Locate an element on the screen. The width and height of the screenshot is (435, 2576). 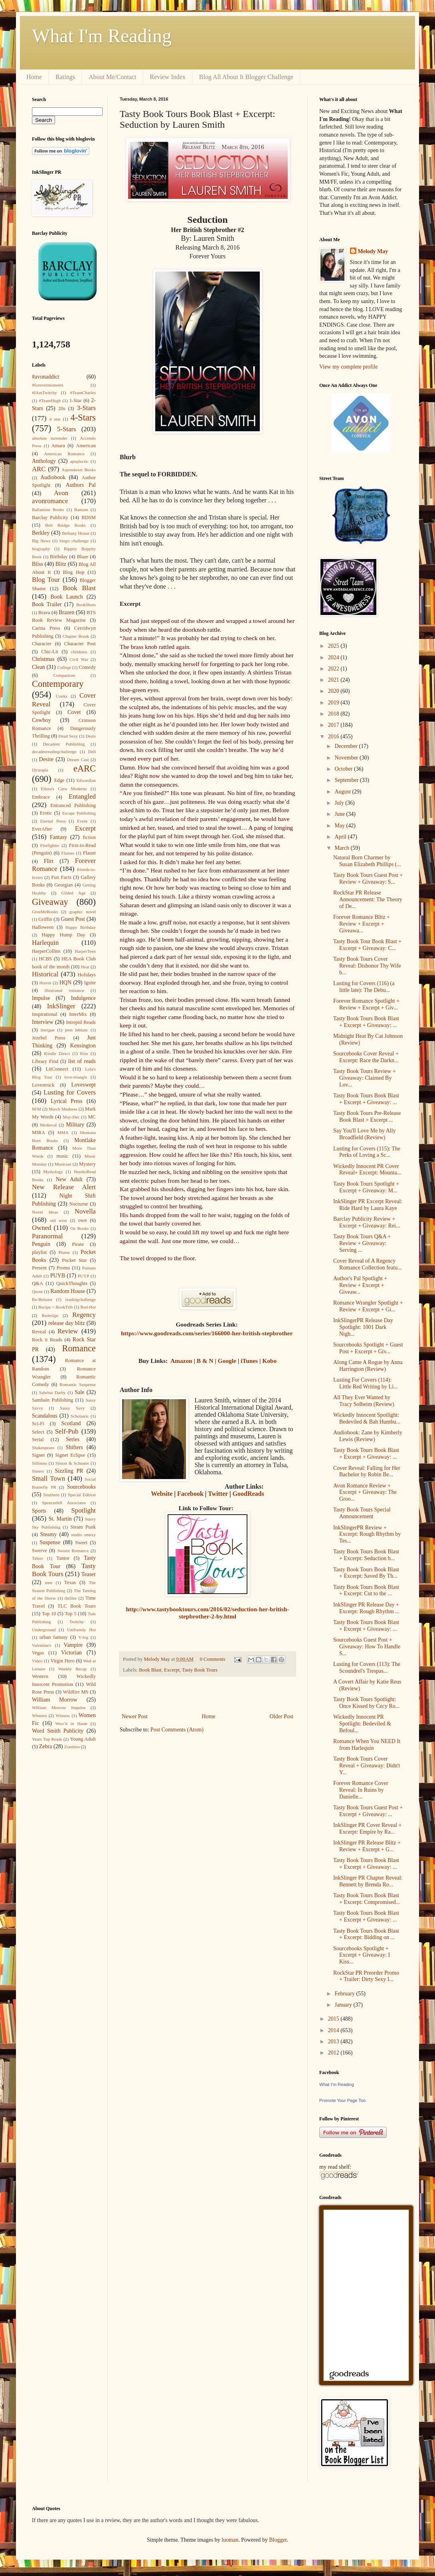
Flirt is located at coordinates (48, 861).